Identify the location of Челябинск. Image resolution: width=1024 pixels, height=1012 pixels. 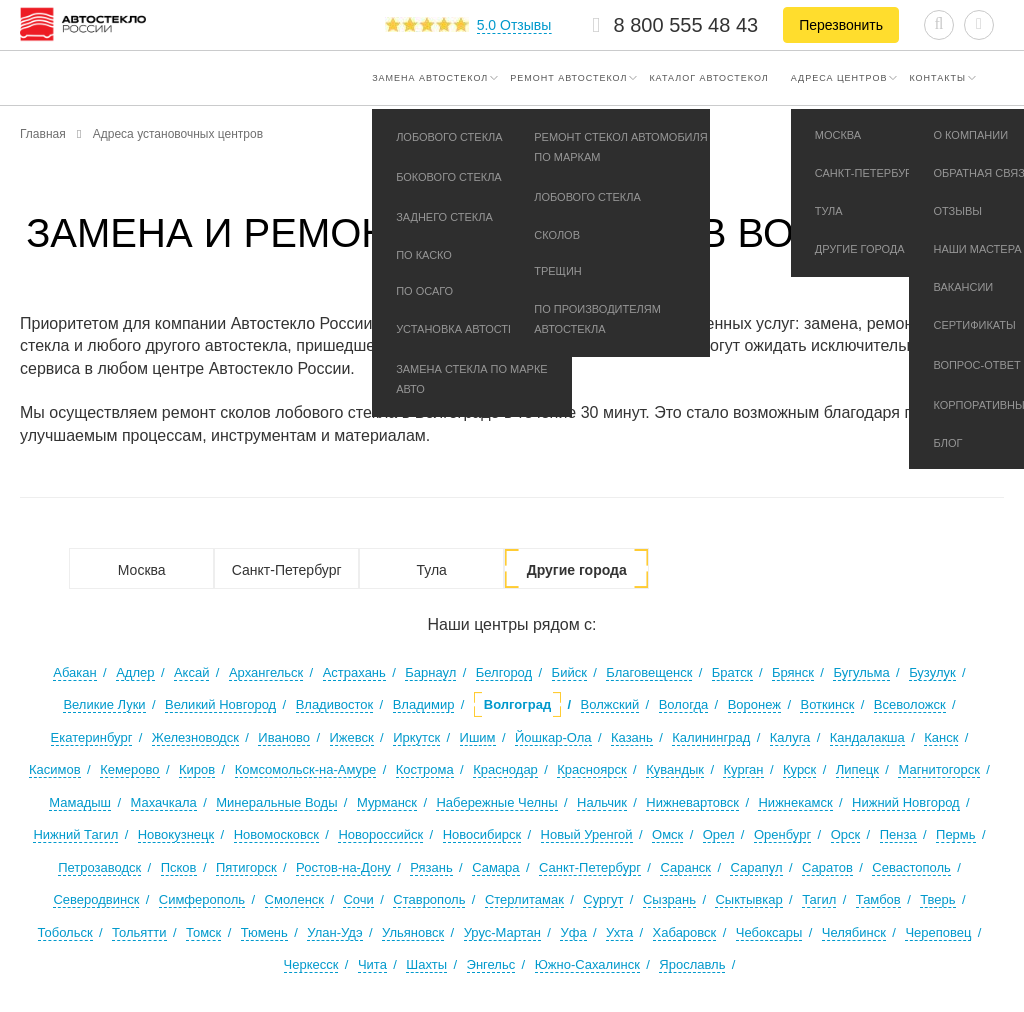
(854, 932).